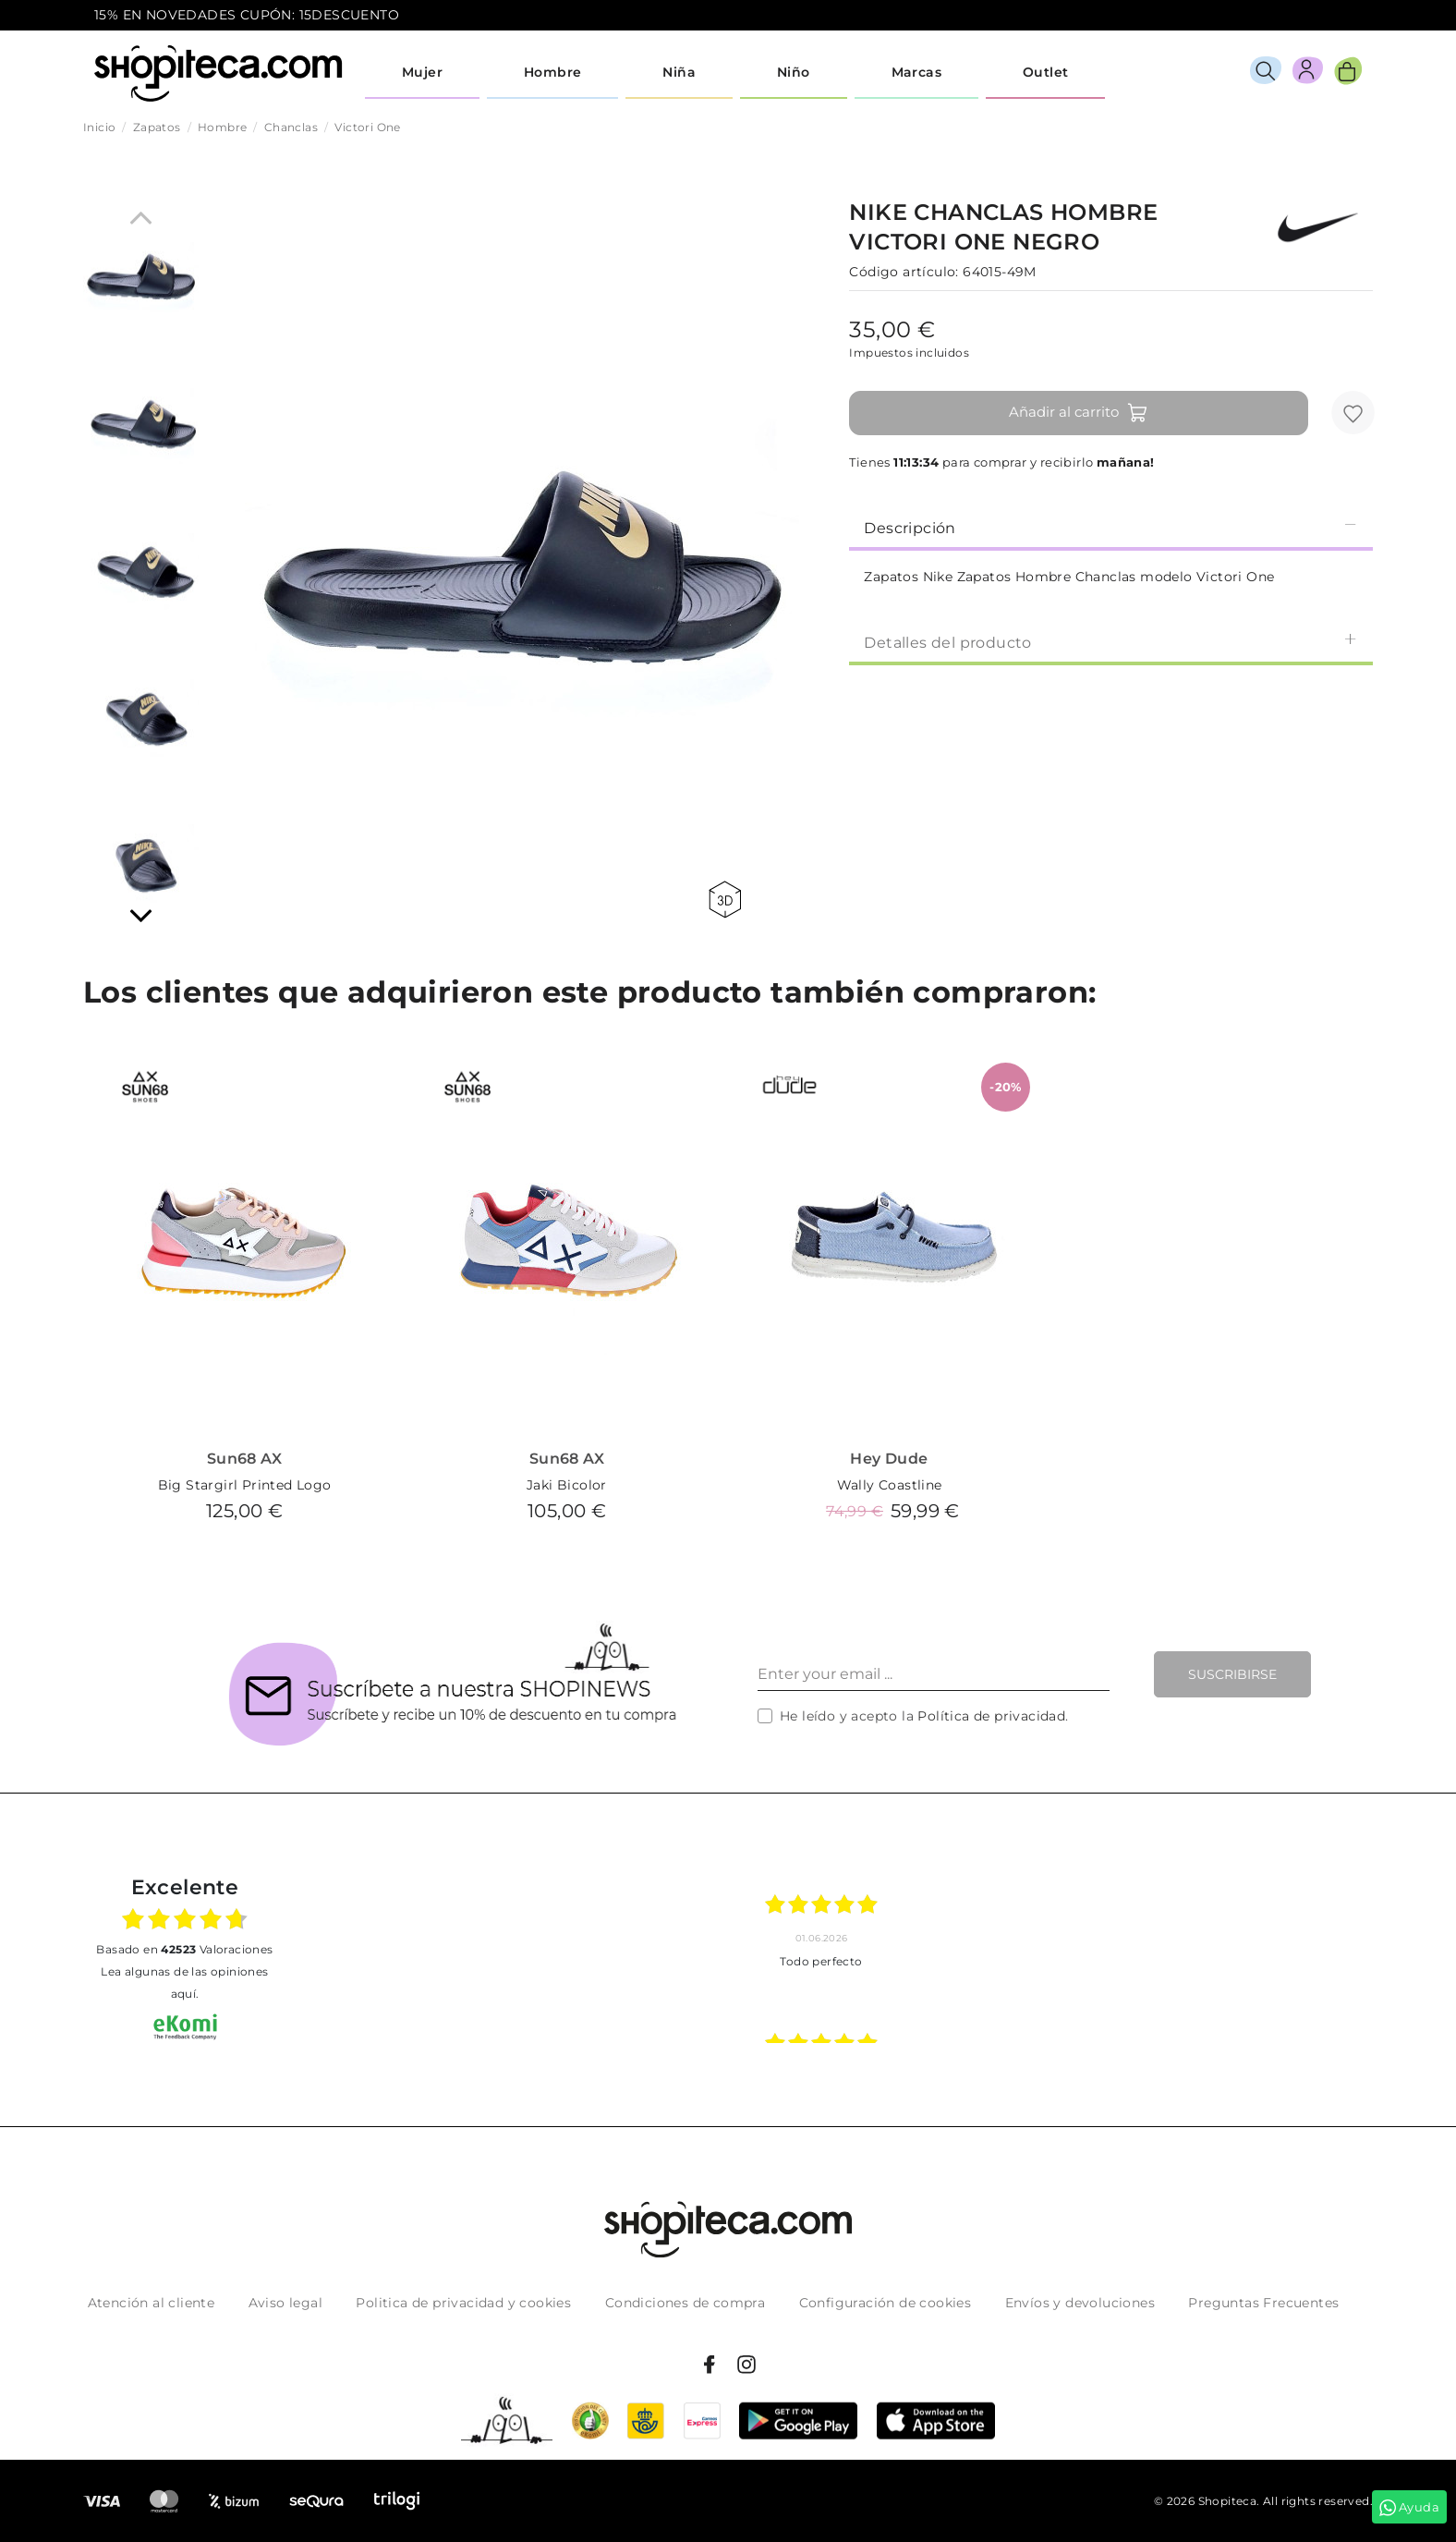 The height and width of the screenshot is (2542, 1456). I want to click on Hey Dude, so click(889, 1458).